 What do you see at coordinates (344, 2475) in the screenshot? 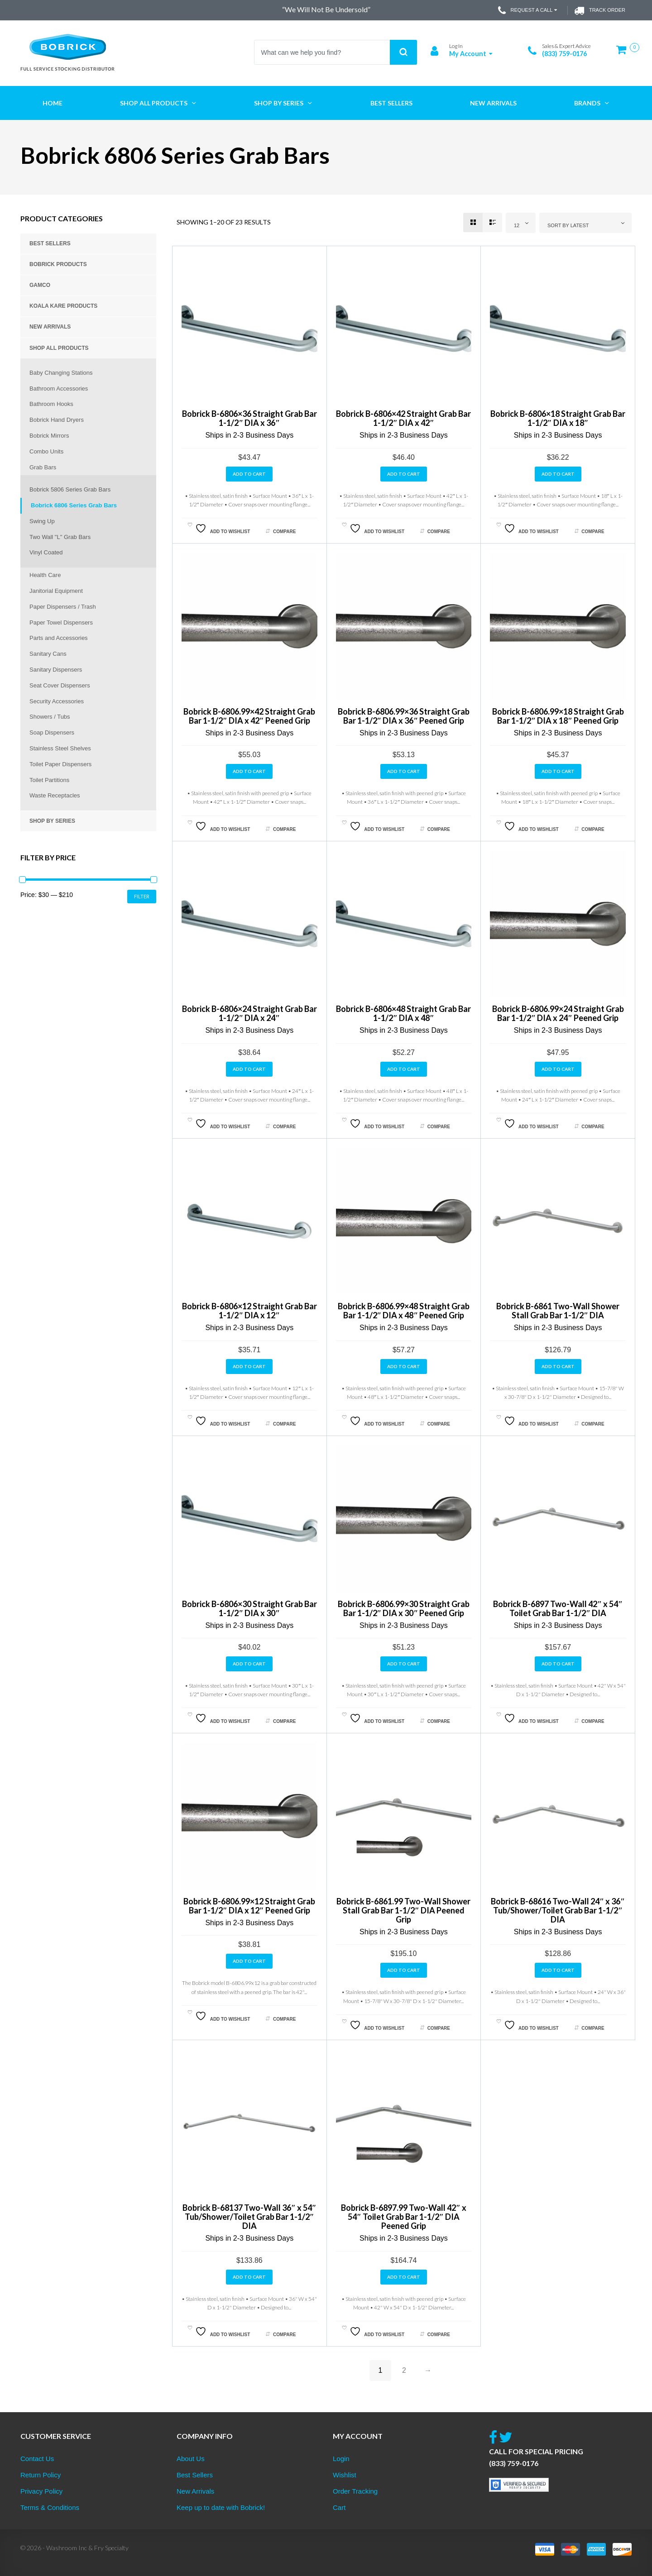
I see `Wishlist` at bounding box center [344, 2475].